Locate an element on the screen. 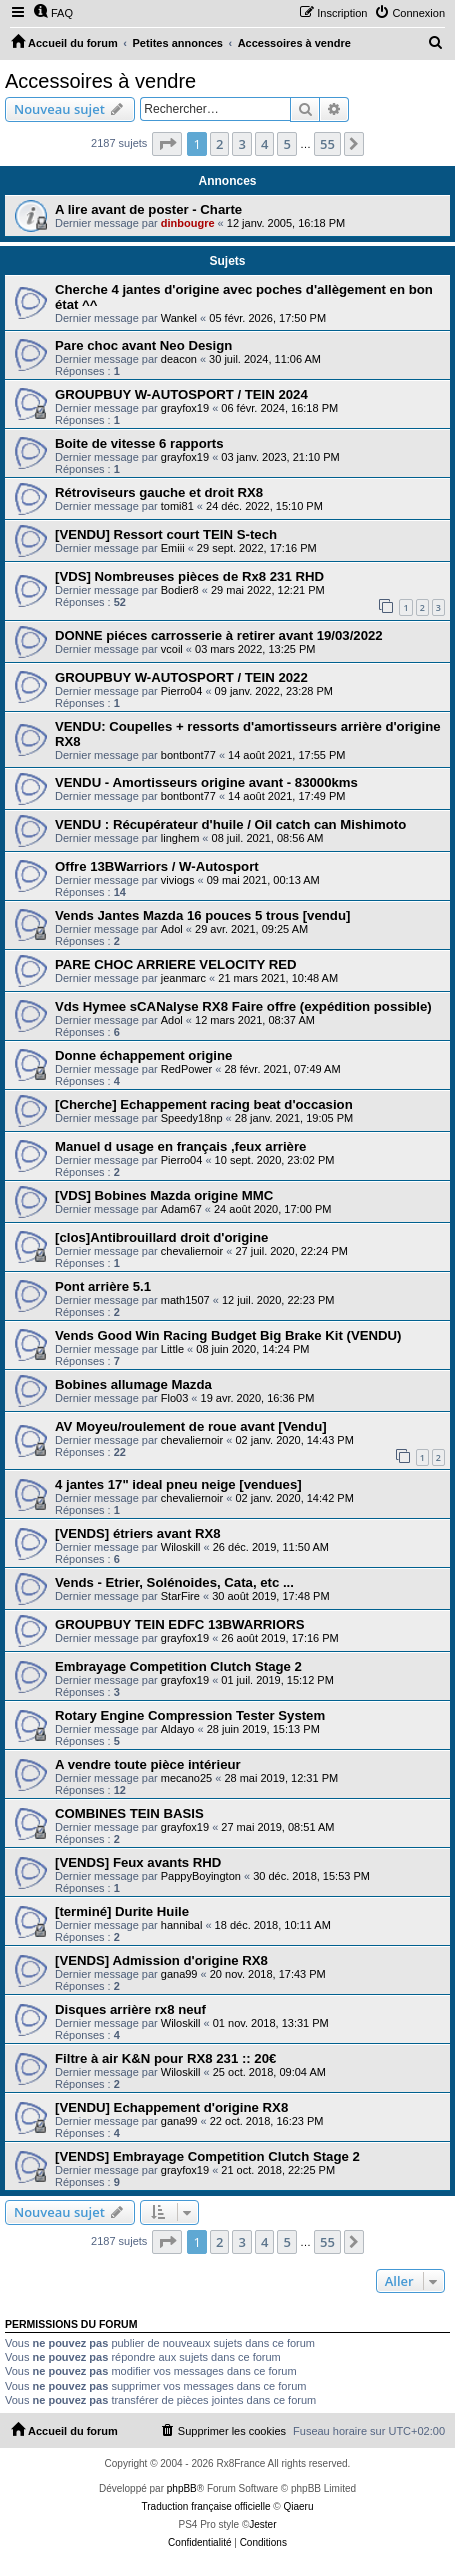  Vends - Etrier, Solénoides, Cata, etc ... is located at coordinates (174, 1582).